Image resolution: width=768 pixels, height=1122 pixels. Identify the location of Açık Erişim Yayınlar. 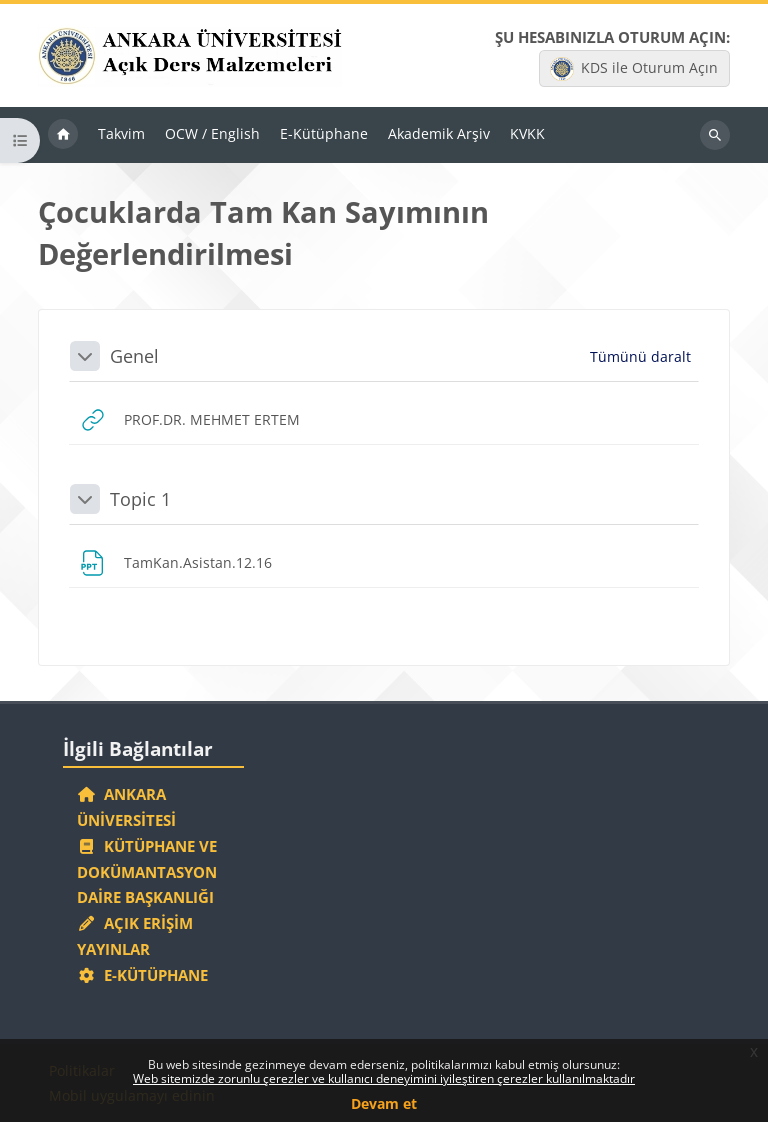
(135, 936).